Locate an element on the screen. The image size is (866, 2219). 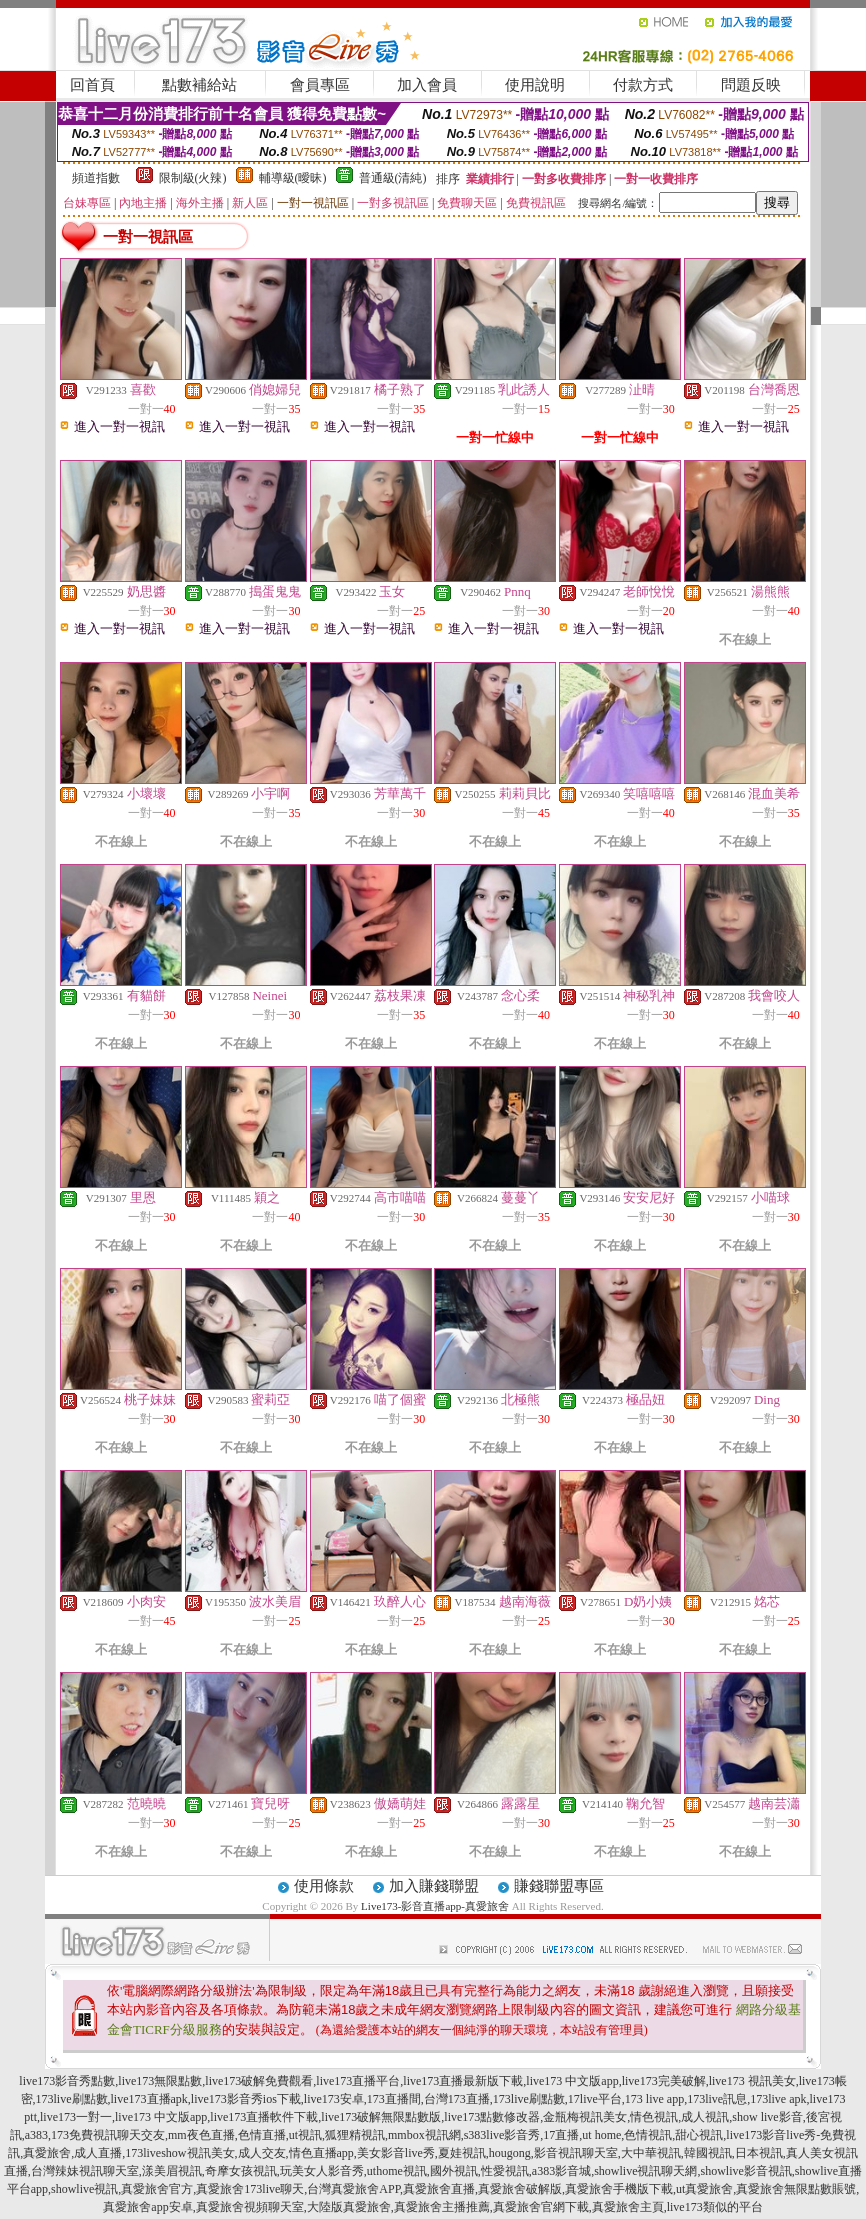
付款方式 is located at coordinates (643, 85).